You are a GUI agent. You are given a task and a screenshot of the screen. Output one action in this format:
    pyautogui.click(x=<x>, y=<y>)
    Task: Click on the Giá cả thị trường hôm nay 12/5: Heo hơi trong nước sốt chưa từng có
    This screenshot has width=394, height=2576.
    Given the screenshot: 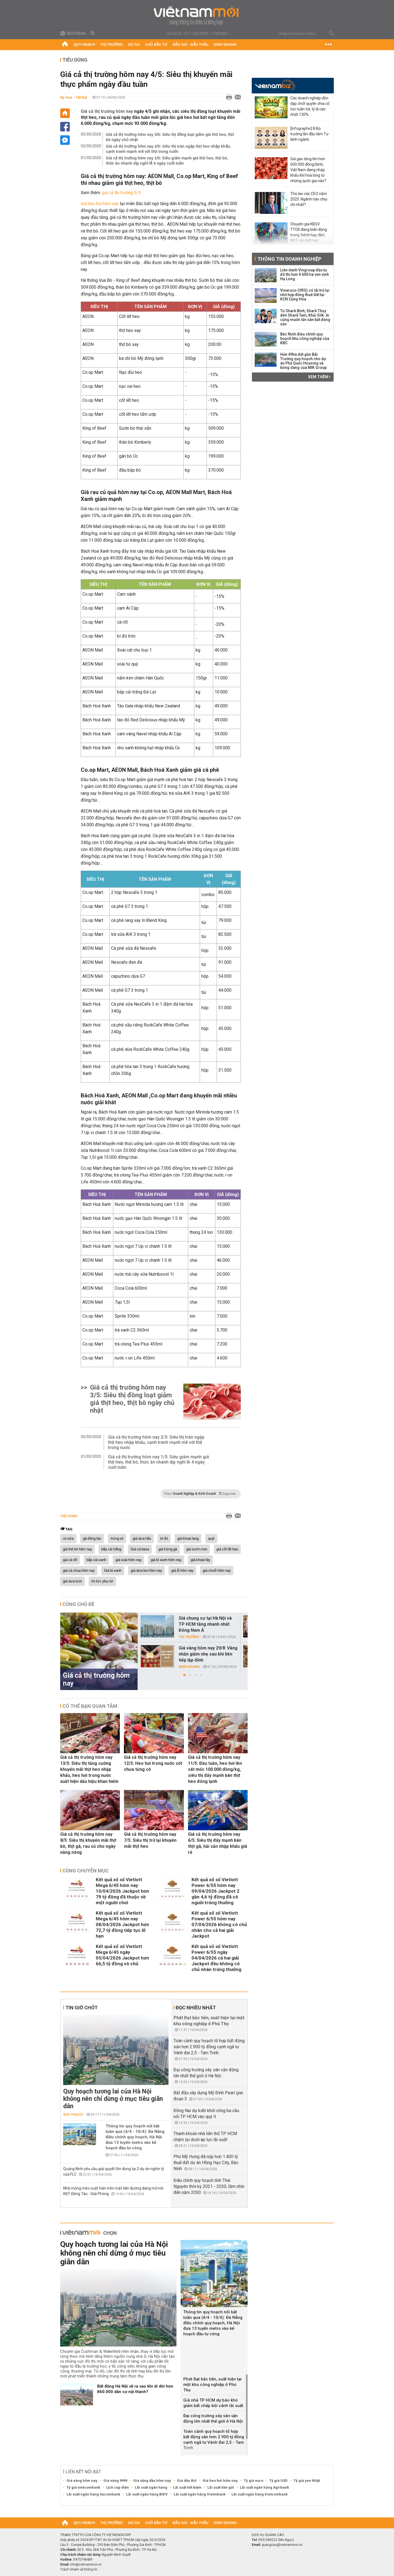 What is the action you would take?
    pyautogui.click(x=153, y=1763)
    